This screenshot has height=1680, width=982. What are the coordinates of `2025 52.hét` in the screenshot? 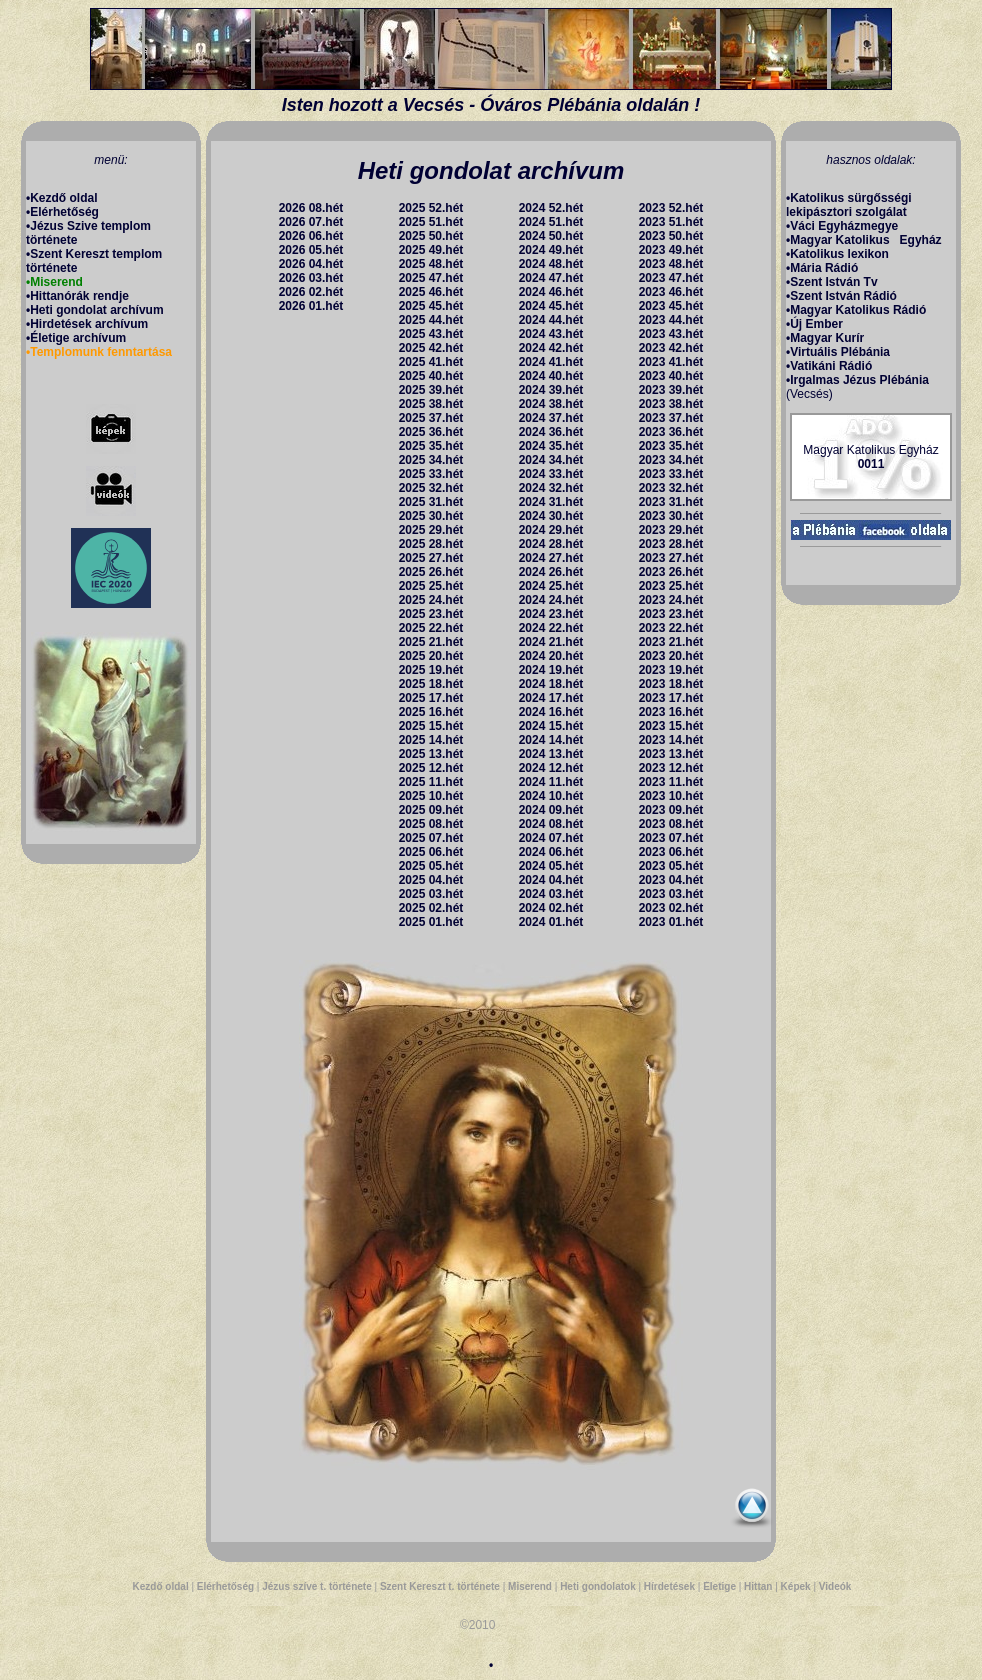 It's located at (431, 208).